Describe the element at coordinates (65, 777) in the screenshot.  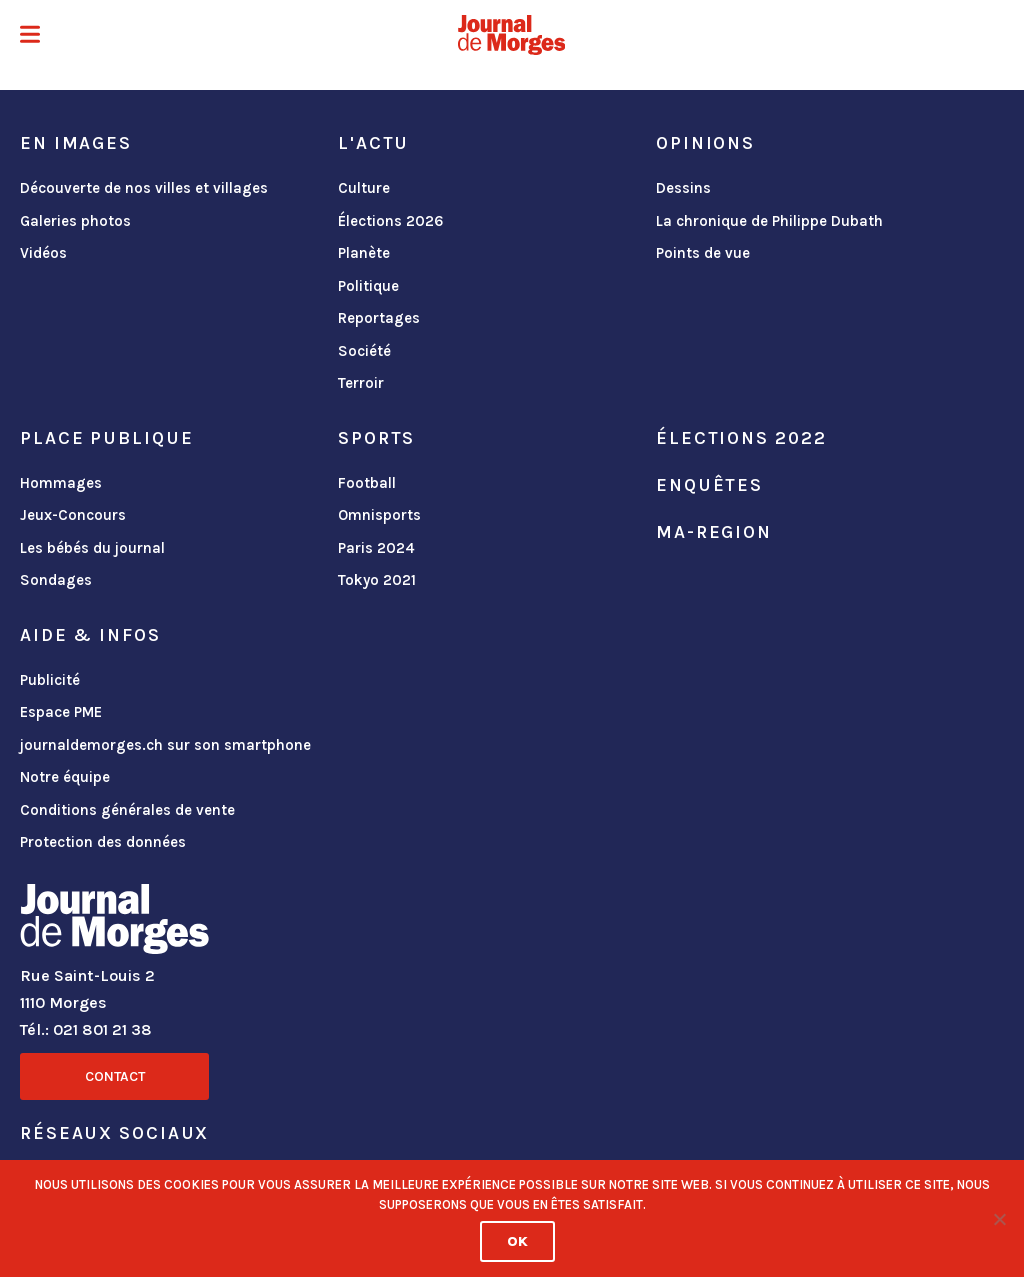
I see `Notre équipe` at that location.